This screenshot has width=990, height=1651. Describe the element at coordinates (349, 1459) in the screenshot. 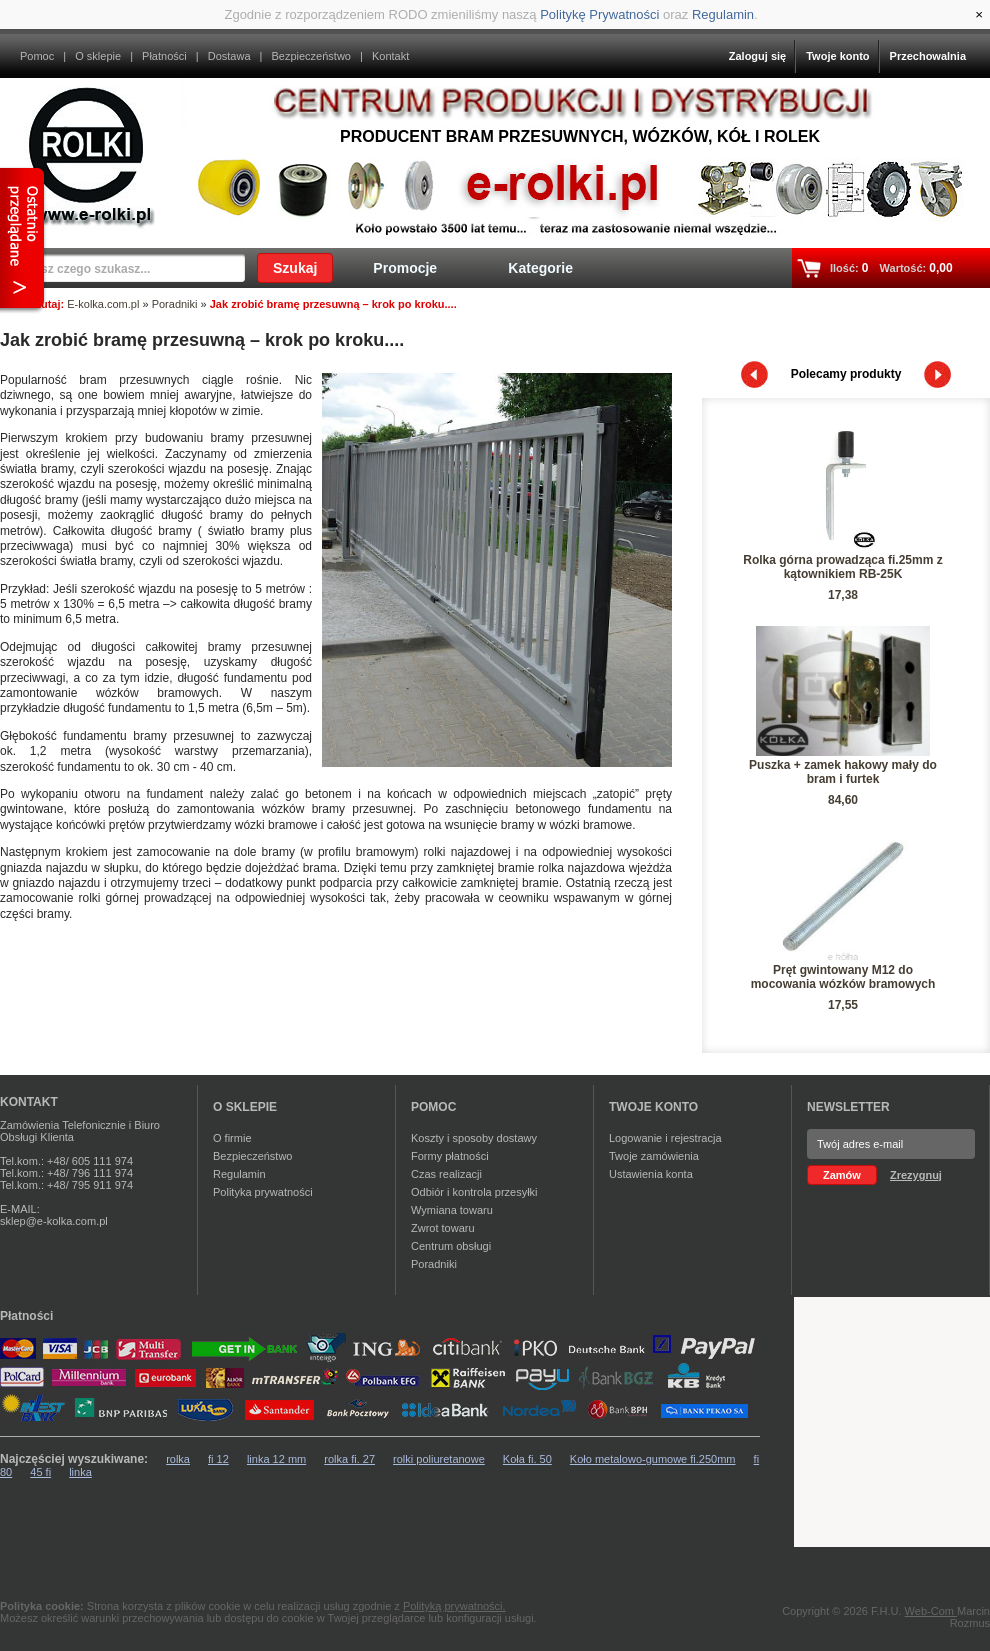

I see `rolka fi. 27` at that location.